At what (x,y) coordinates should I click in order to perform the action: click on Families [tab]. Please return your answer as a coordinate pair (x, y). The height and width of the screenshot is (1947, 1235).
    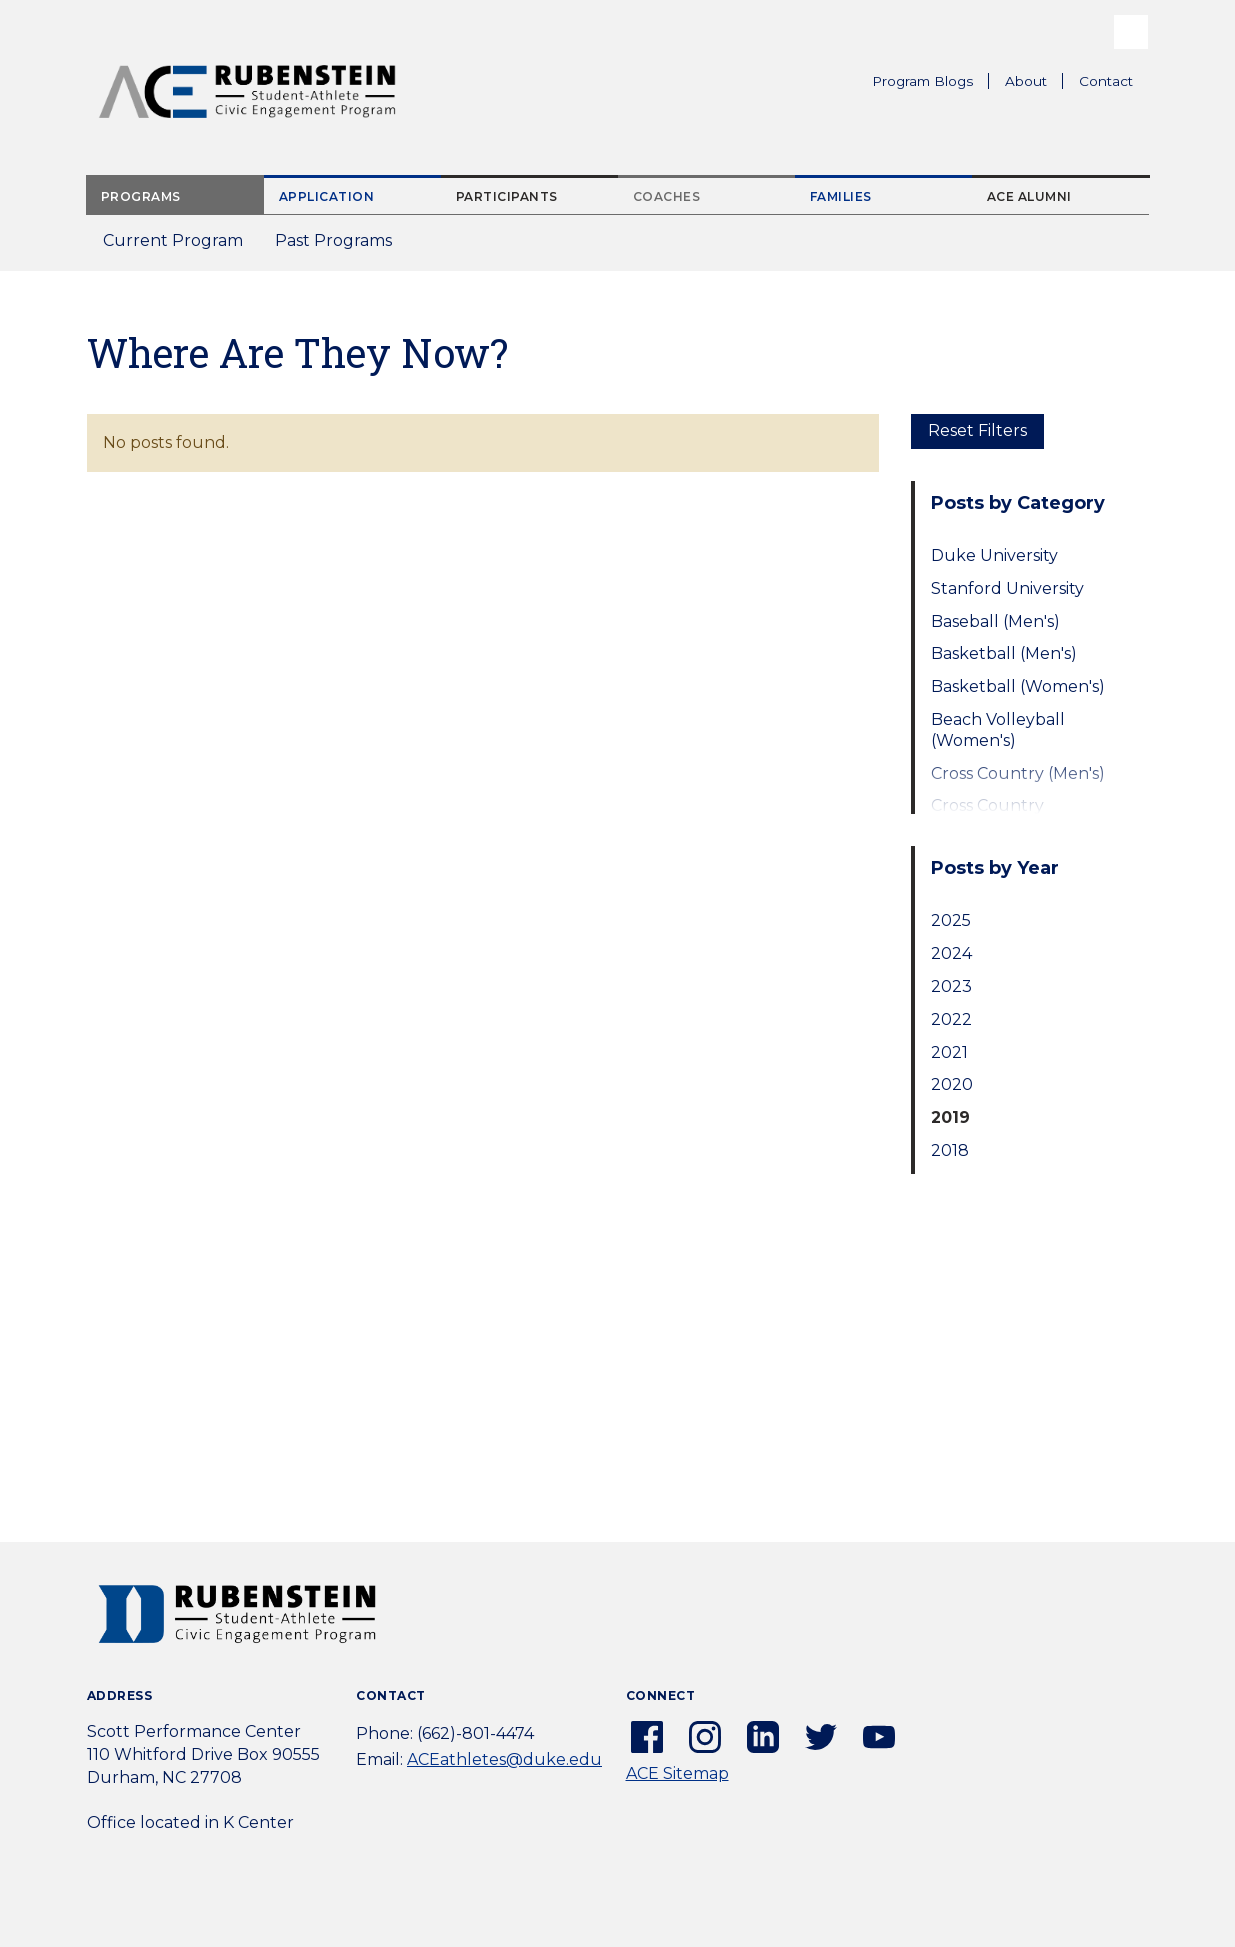
    Looking at the image, I should click on (841, 196).